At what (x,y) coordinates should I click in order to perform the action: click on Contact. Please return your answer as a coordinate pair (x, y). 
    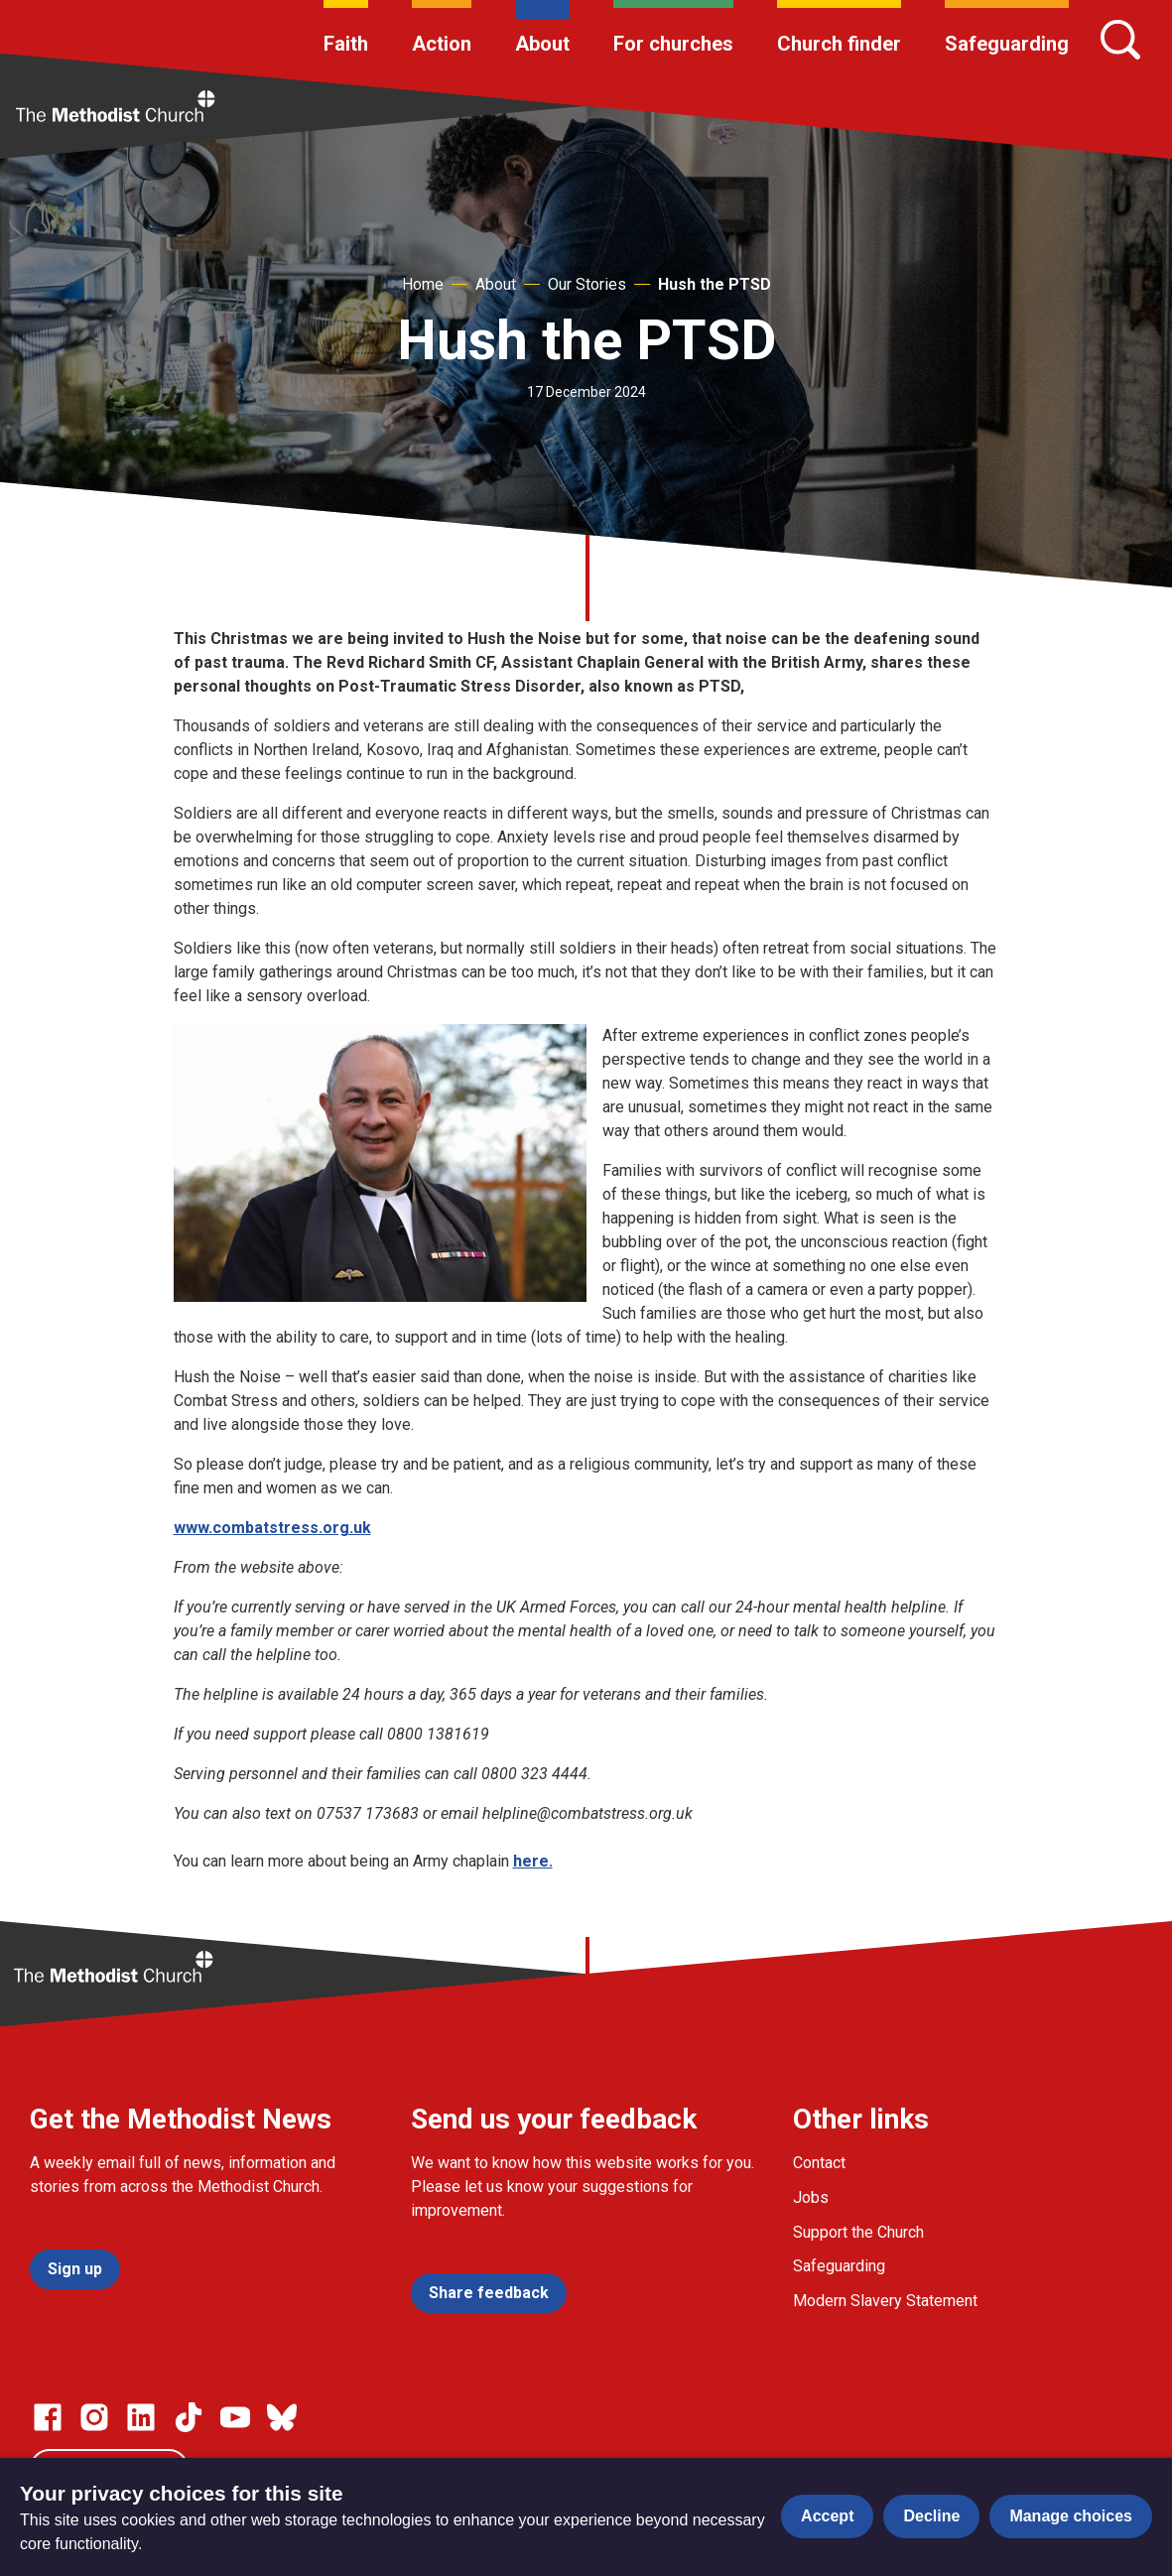
    Looking at the image, I should click on (819, 2162).